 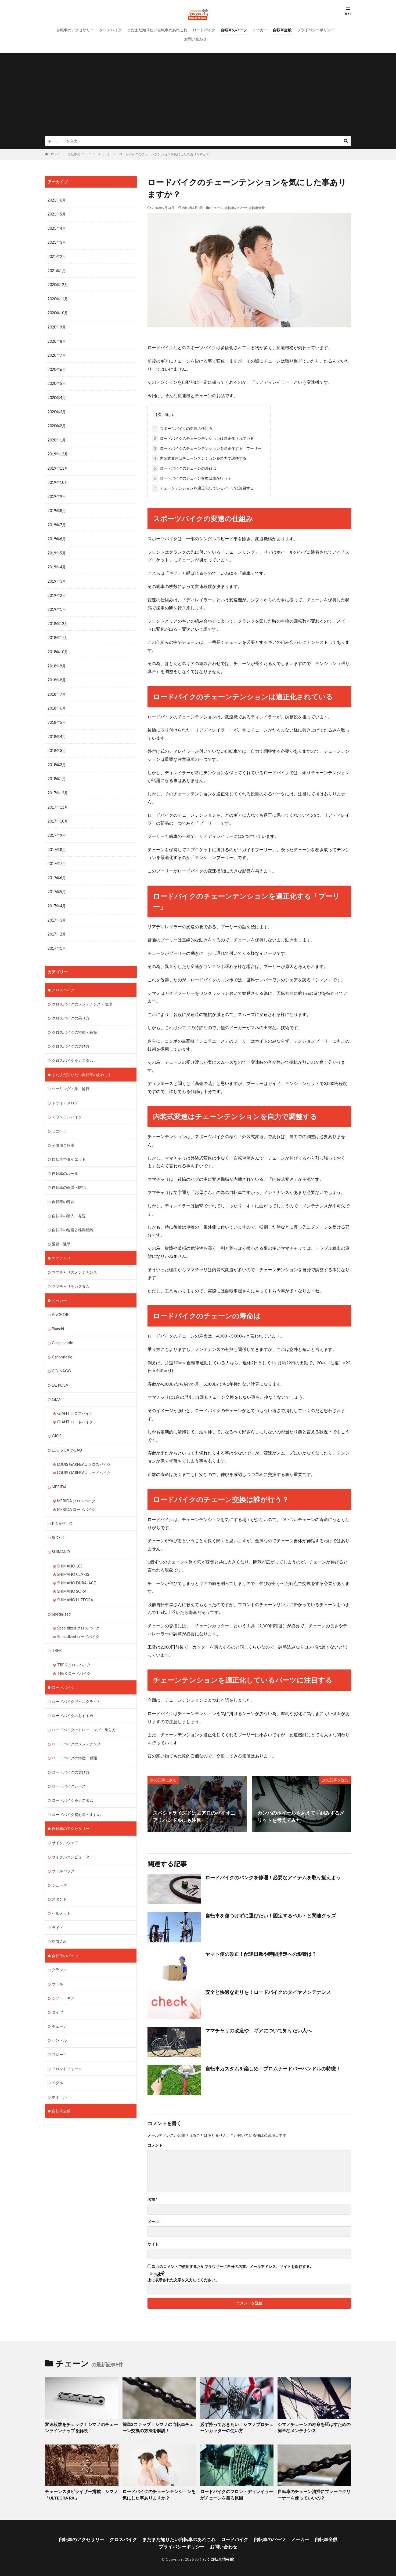 I want to click on ロードバイクのチェーンテンションを気にした事ありますか？, so click(x=164, y=154).